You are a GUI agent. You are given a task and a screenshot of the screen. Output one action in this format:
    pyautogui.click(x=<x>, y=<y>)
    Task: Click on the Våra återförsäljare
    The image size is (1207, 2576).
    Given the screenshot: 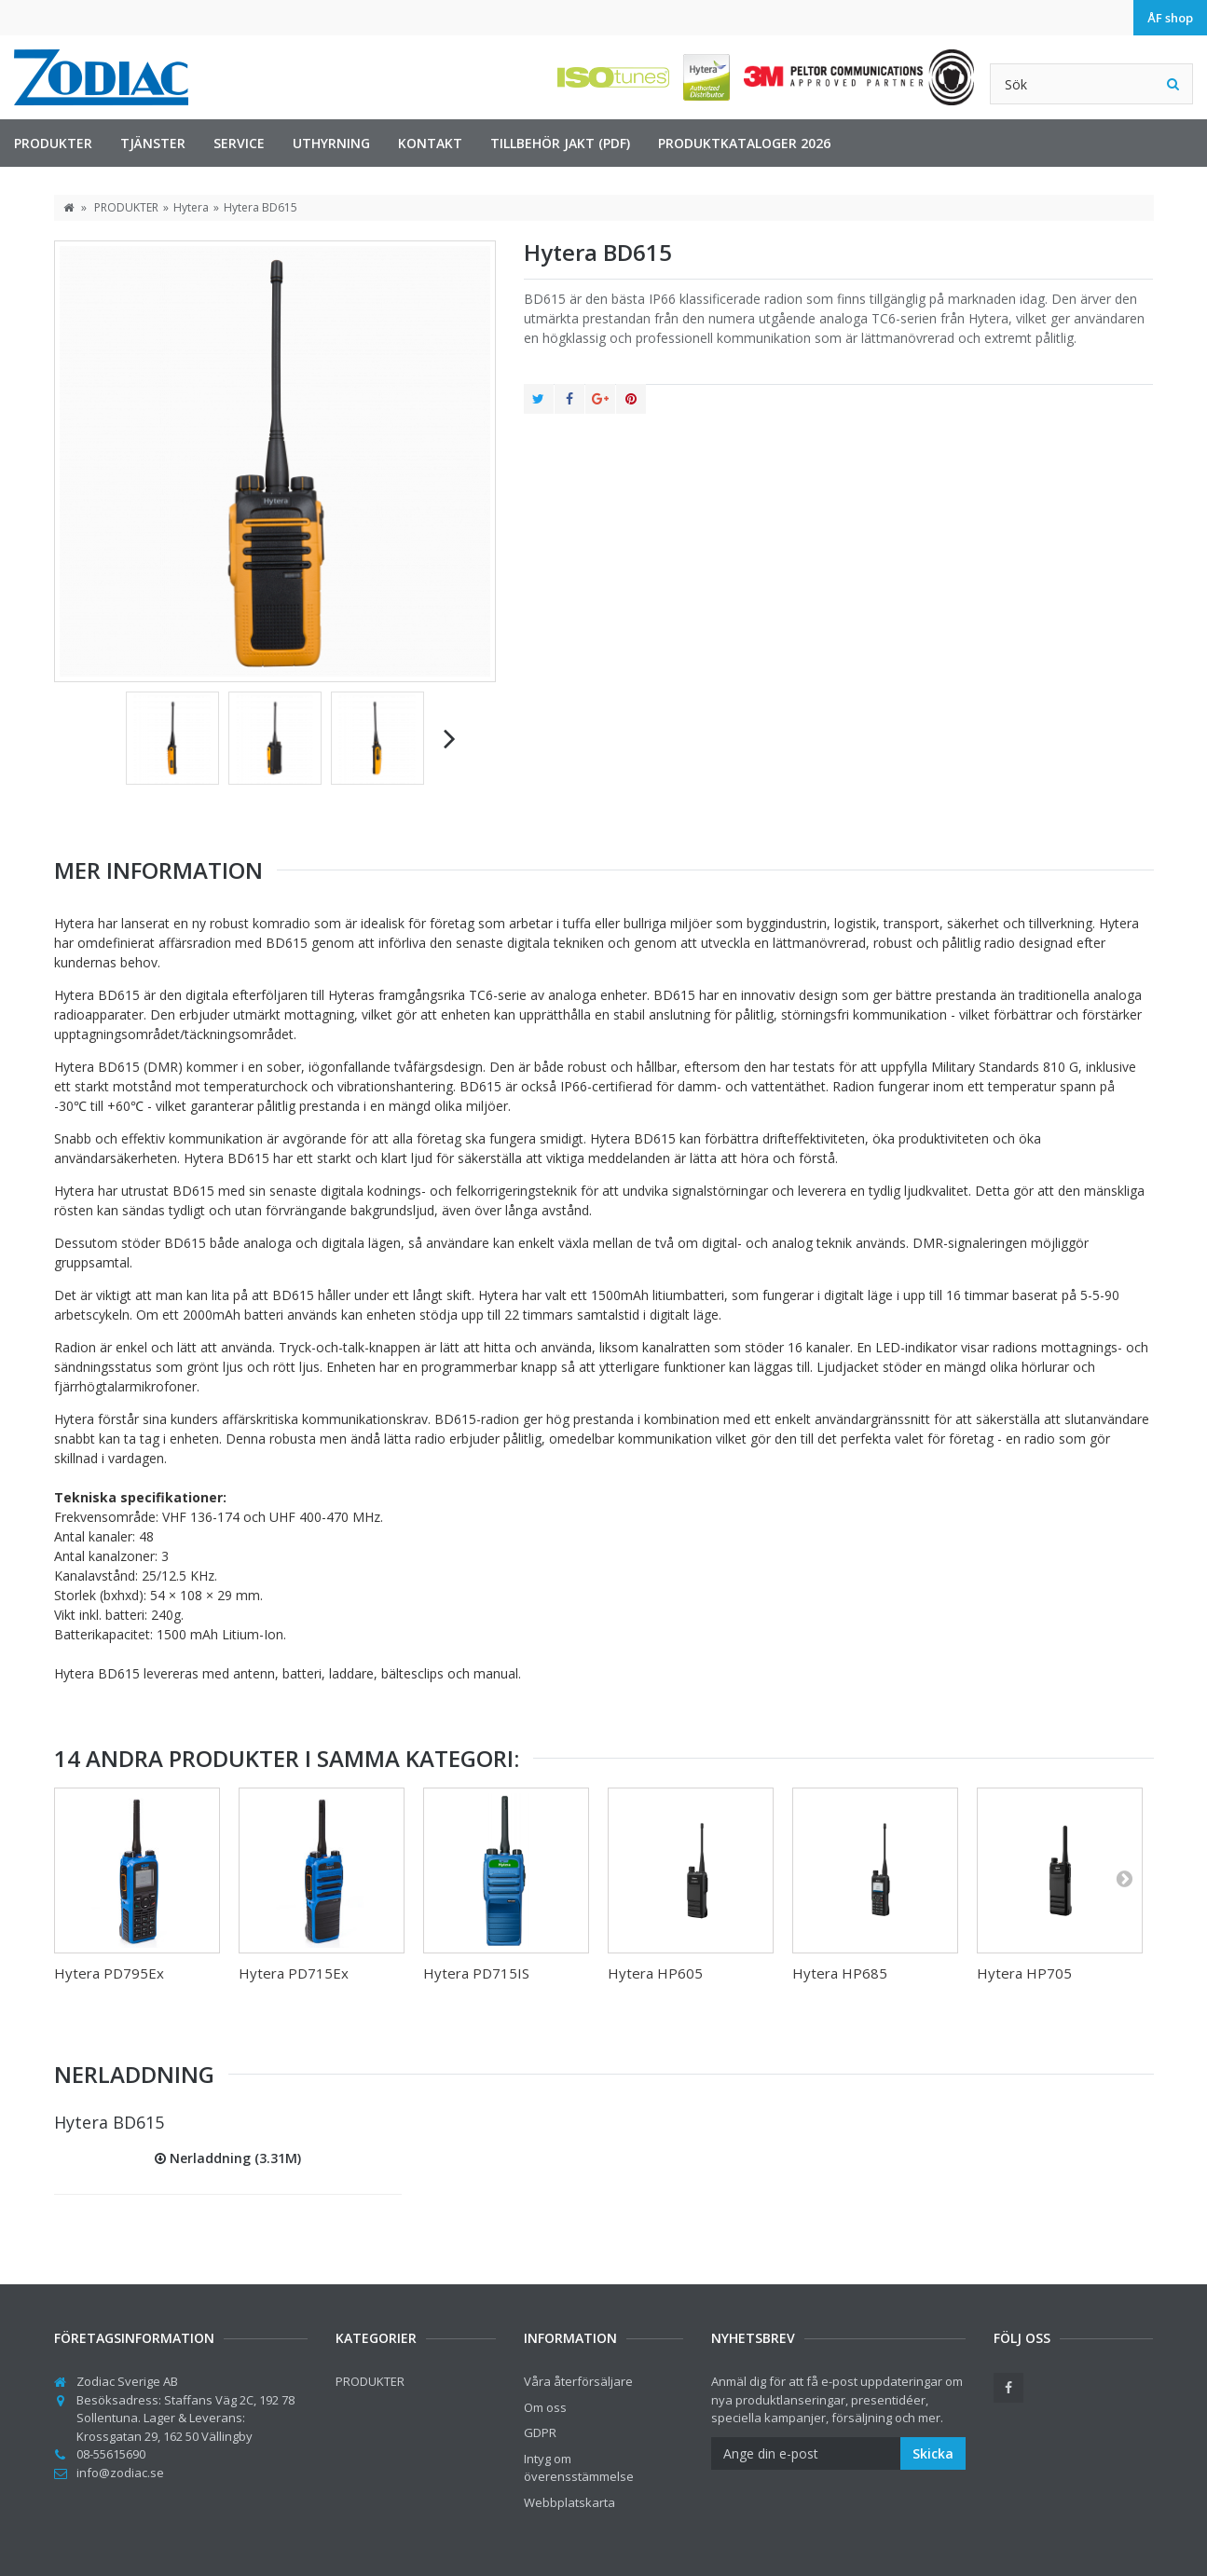 What is the action you would take?
    pyautogui.click(x=578, y=2381)
    